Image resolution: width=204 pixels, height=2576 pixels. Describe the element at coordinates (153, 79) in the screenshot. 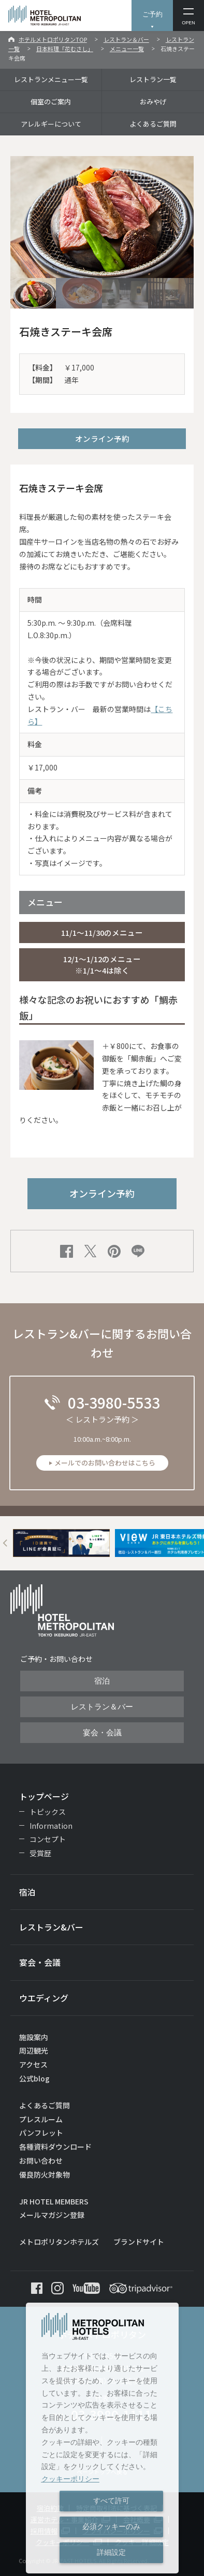

I see `レストラン一覧` at that location.